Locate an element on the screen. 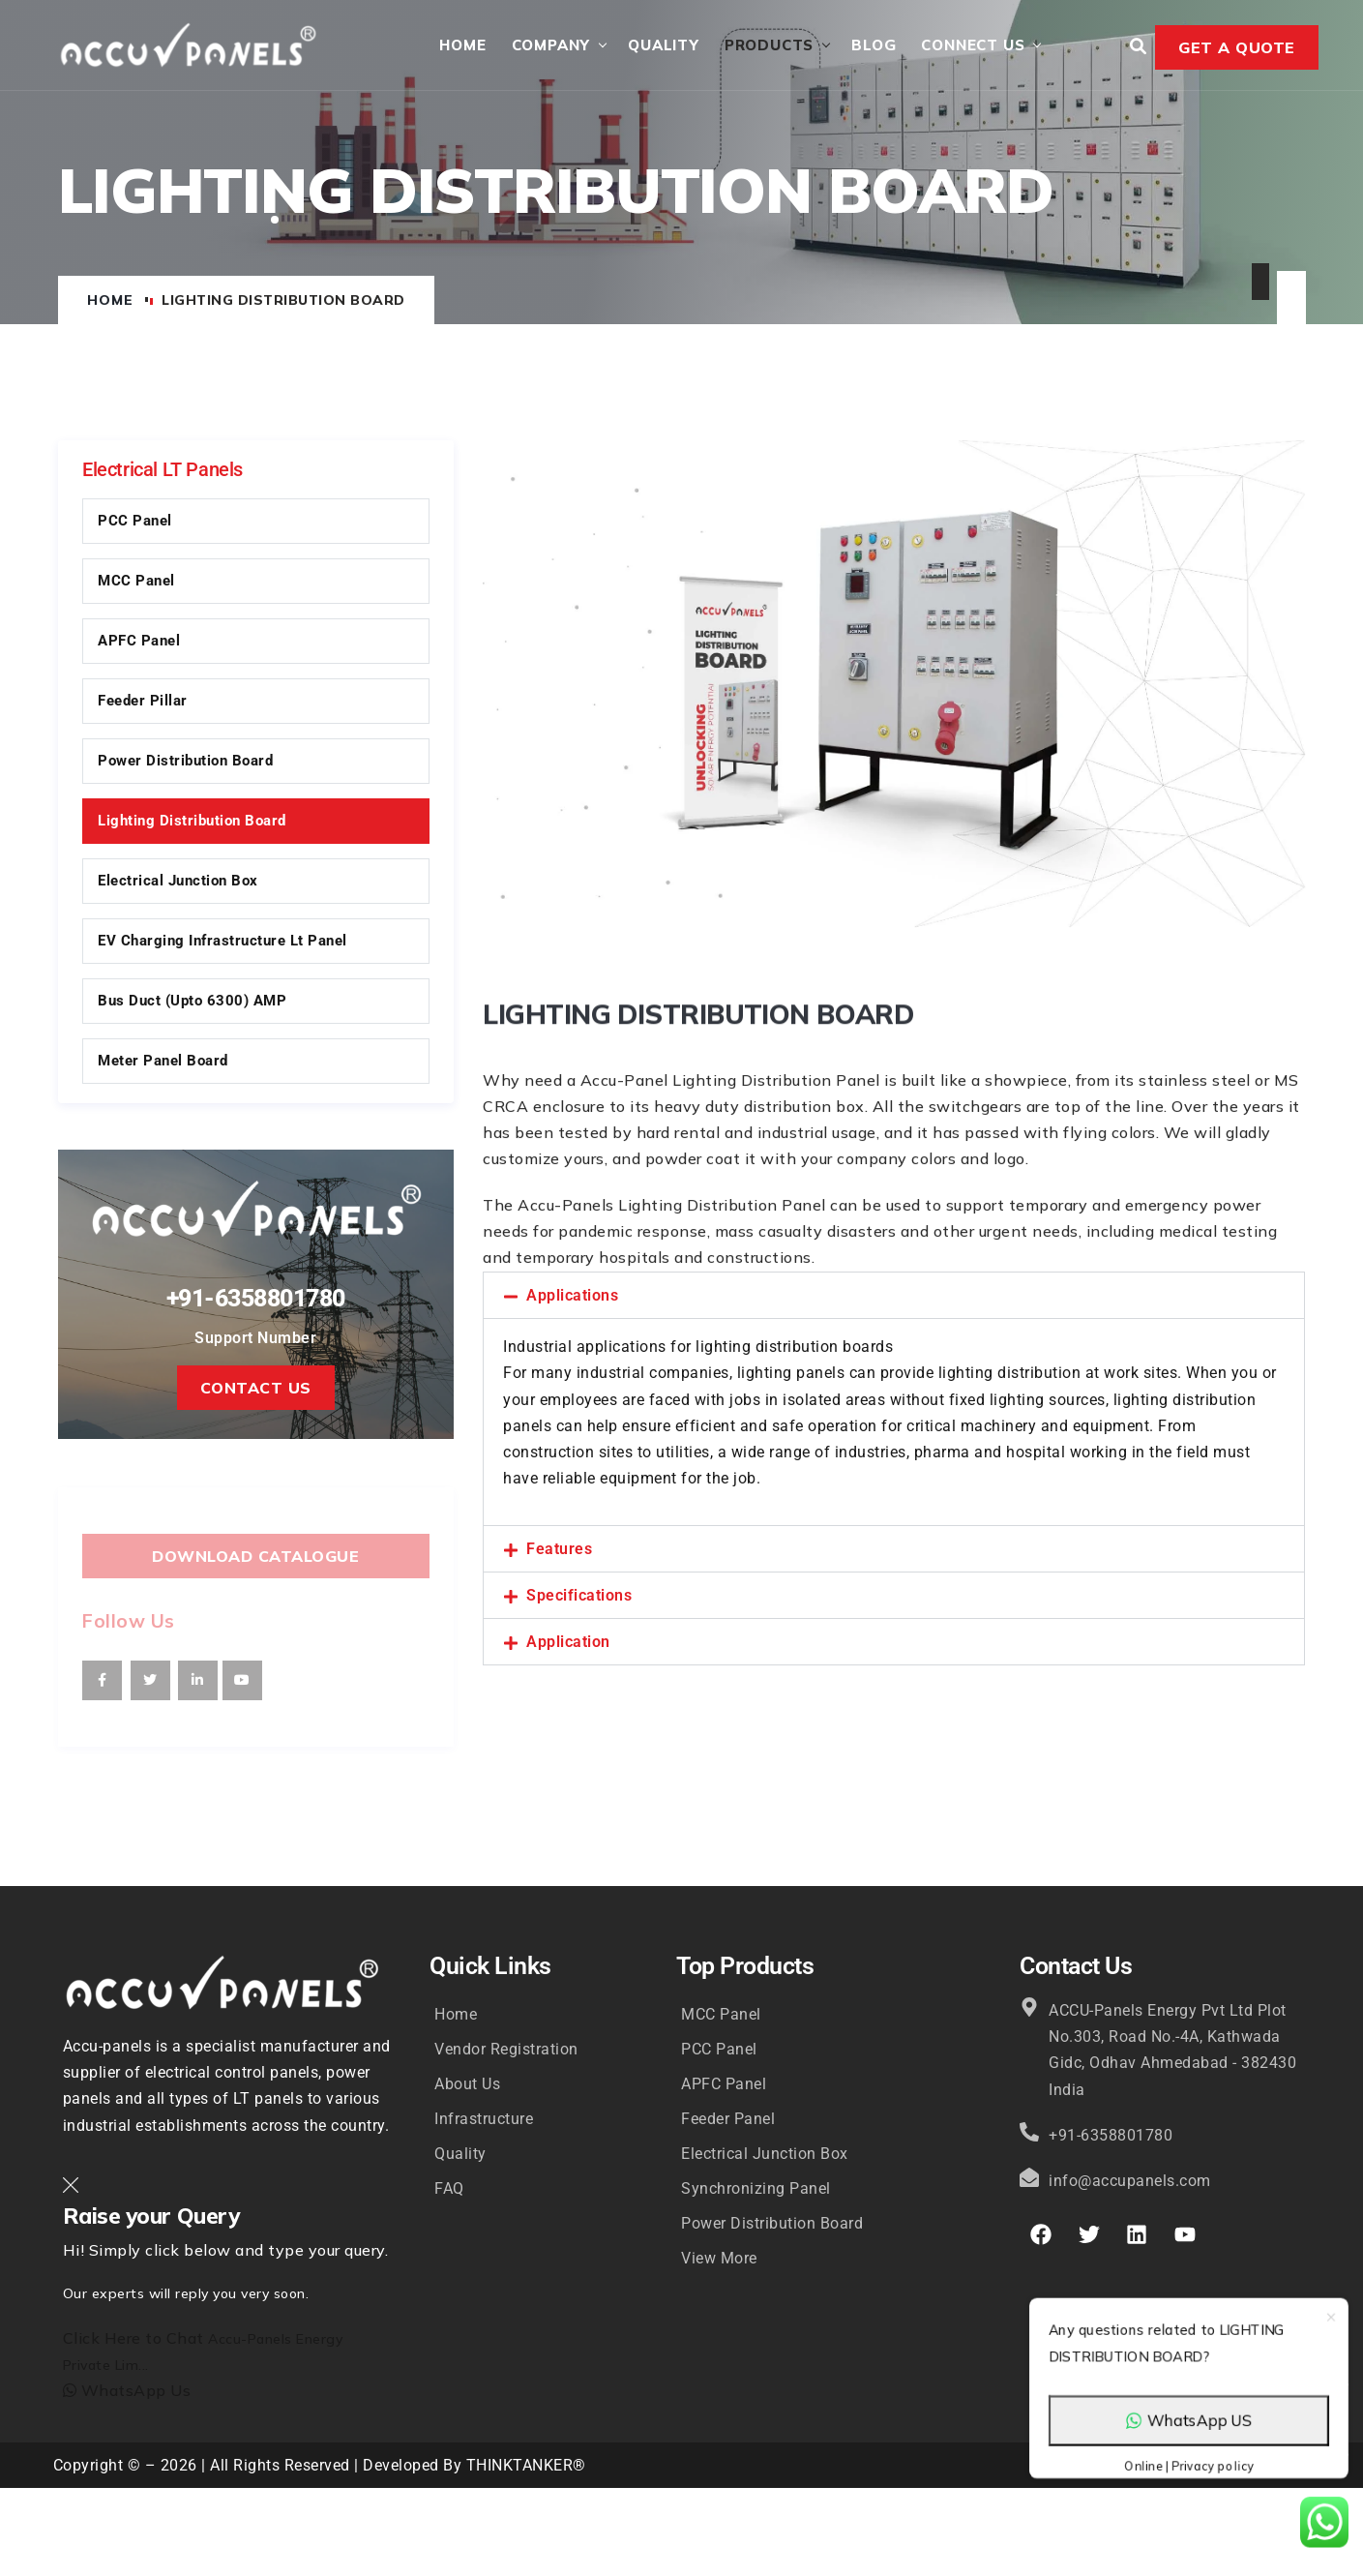  THINKTANKER® is located at coordinates (526, 2468).